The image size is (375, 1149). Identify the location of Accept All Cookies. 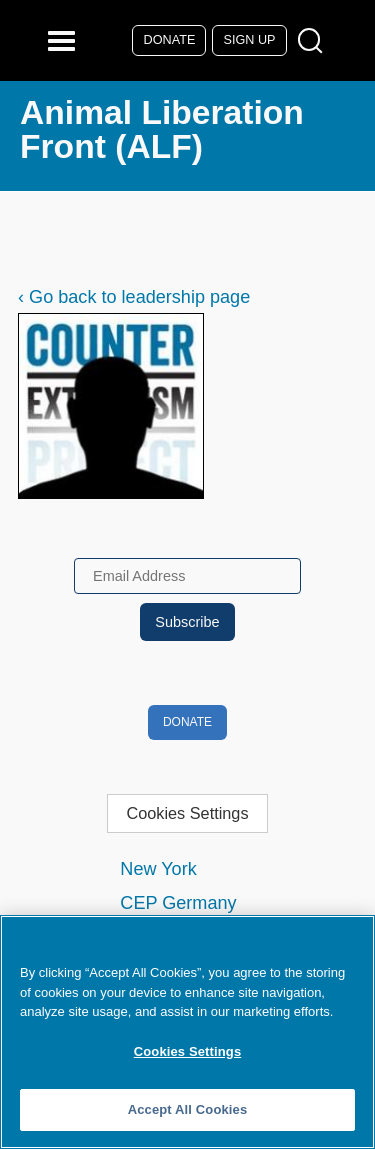
(188, 1109).